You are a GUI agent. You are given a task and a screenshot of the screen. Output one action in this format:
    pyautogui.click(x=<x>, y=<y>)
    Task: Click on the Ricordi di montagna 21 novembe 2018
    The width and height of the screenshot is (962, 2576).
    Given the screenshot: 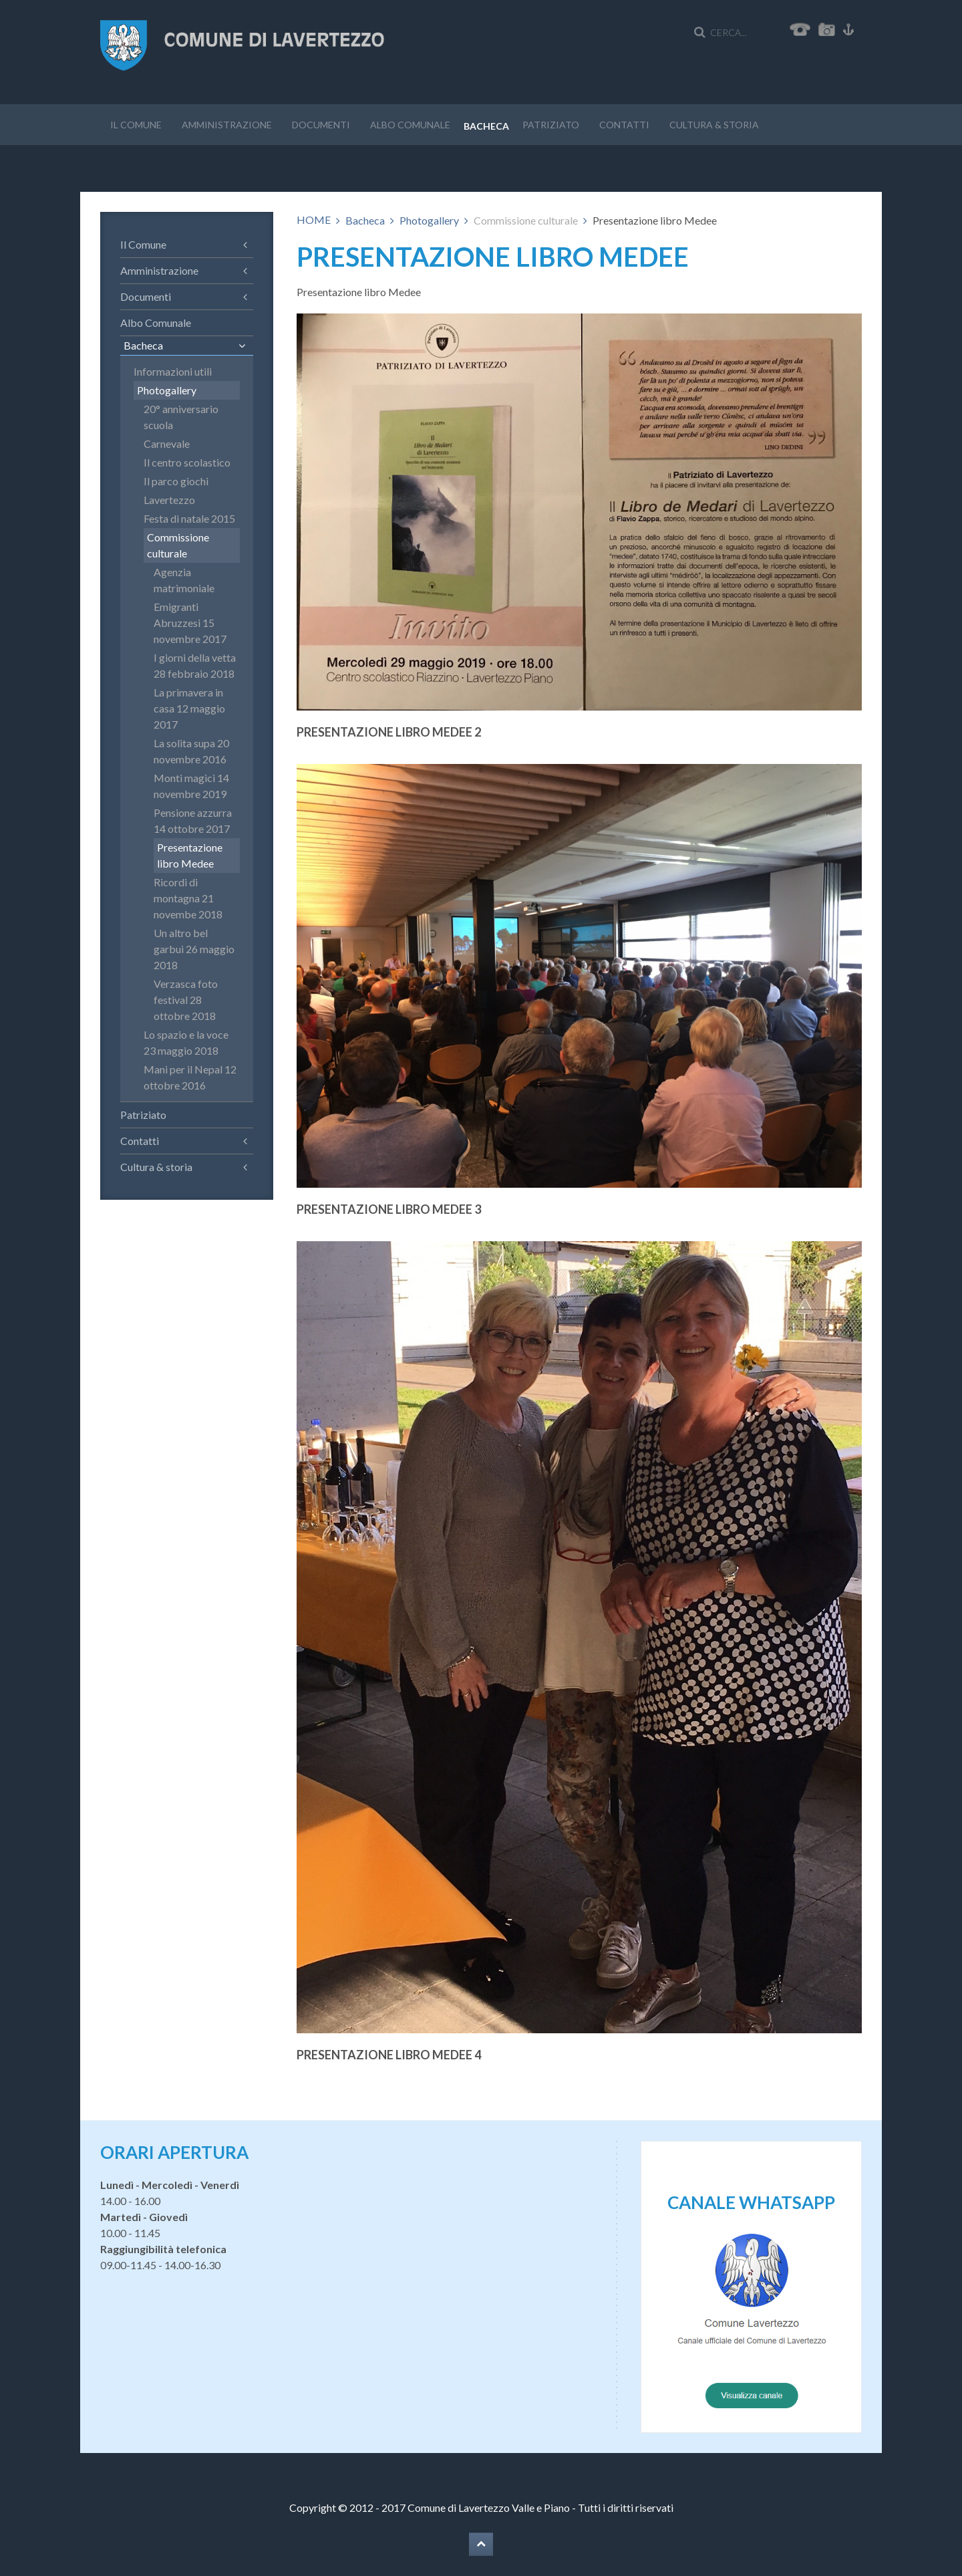 What is the action you would take?
    pyautogui.click(x=188, y=898)
    